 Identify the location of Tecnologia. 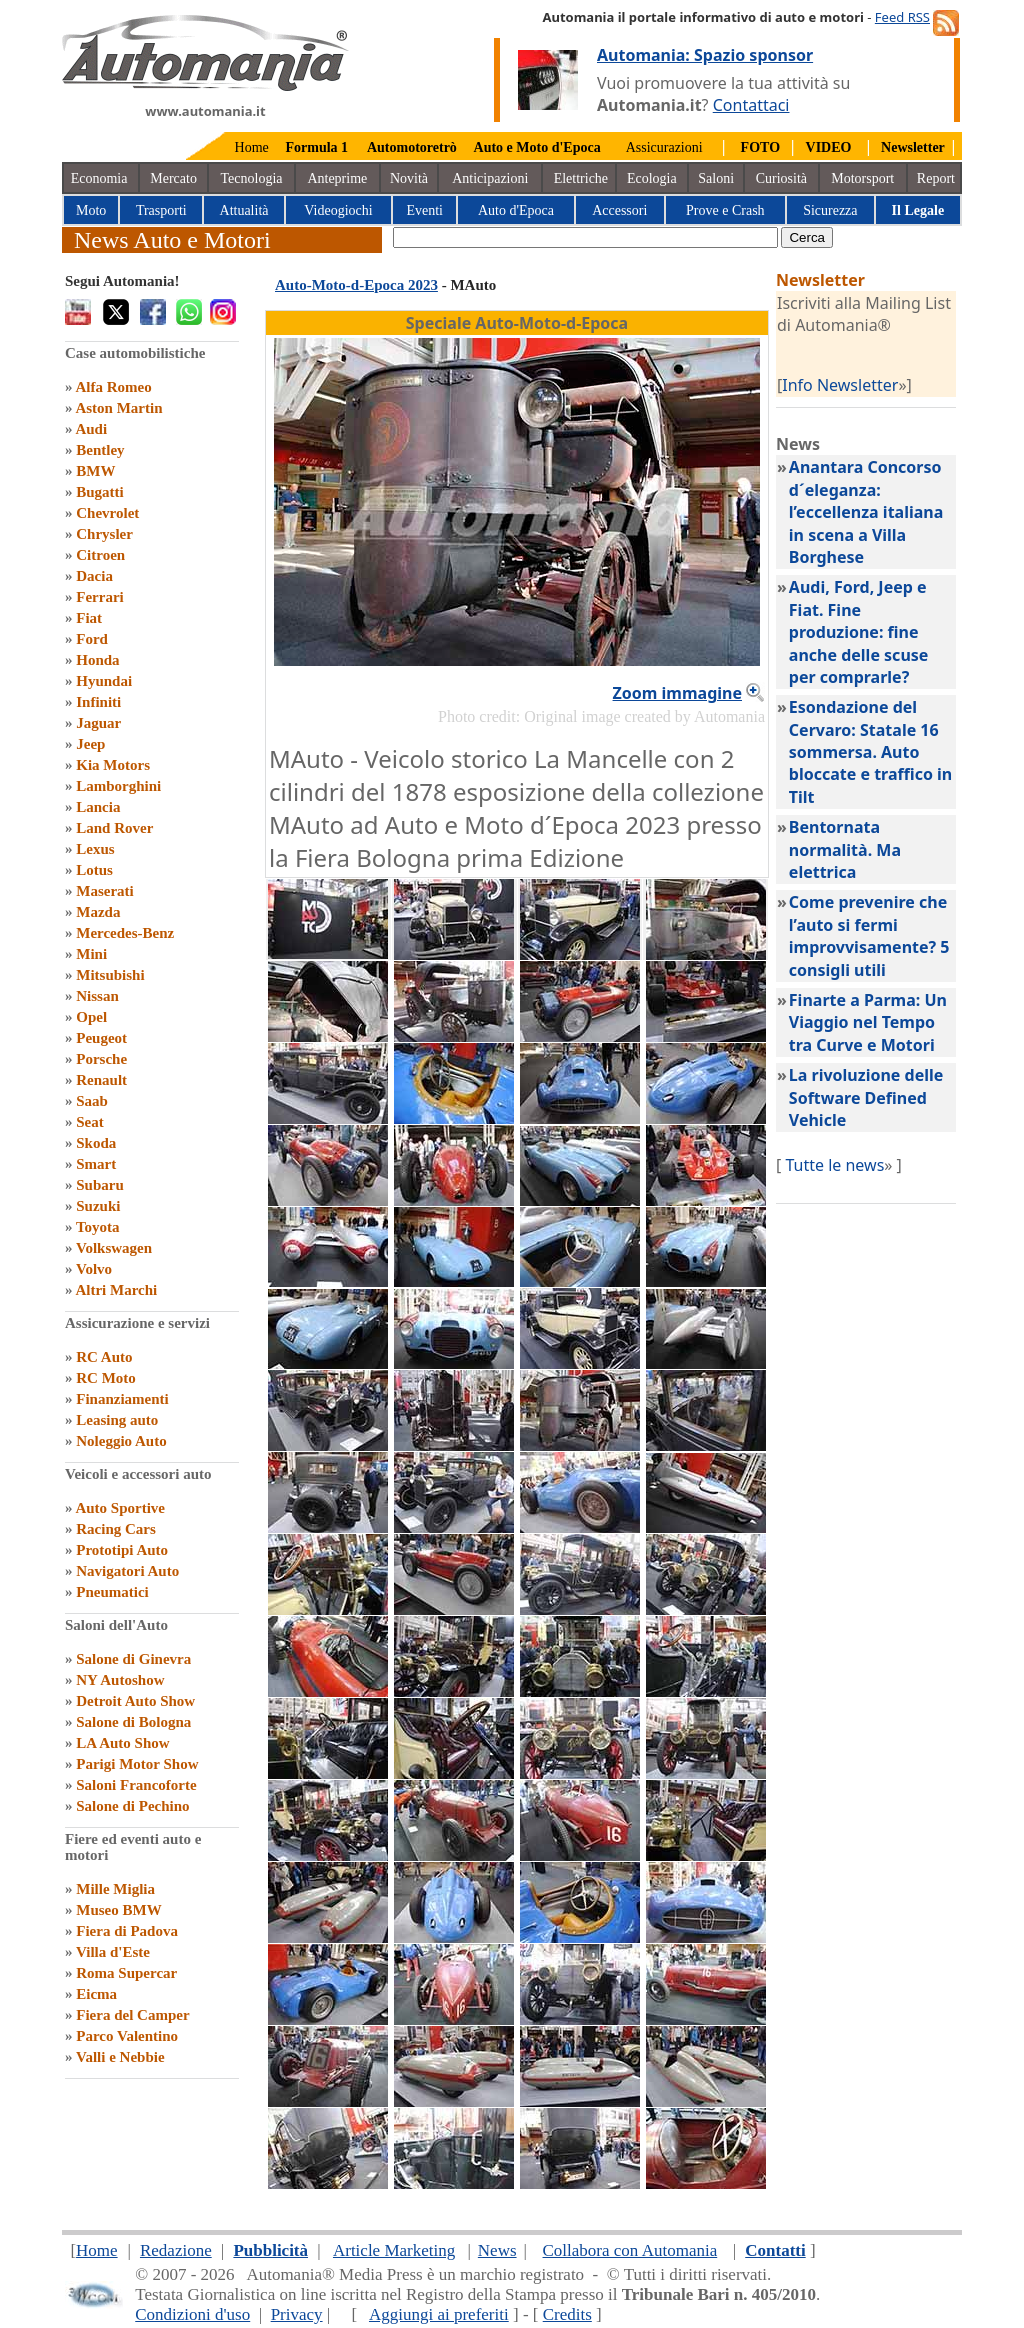
(252, 178).